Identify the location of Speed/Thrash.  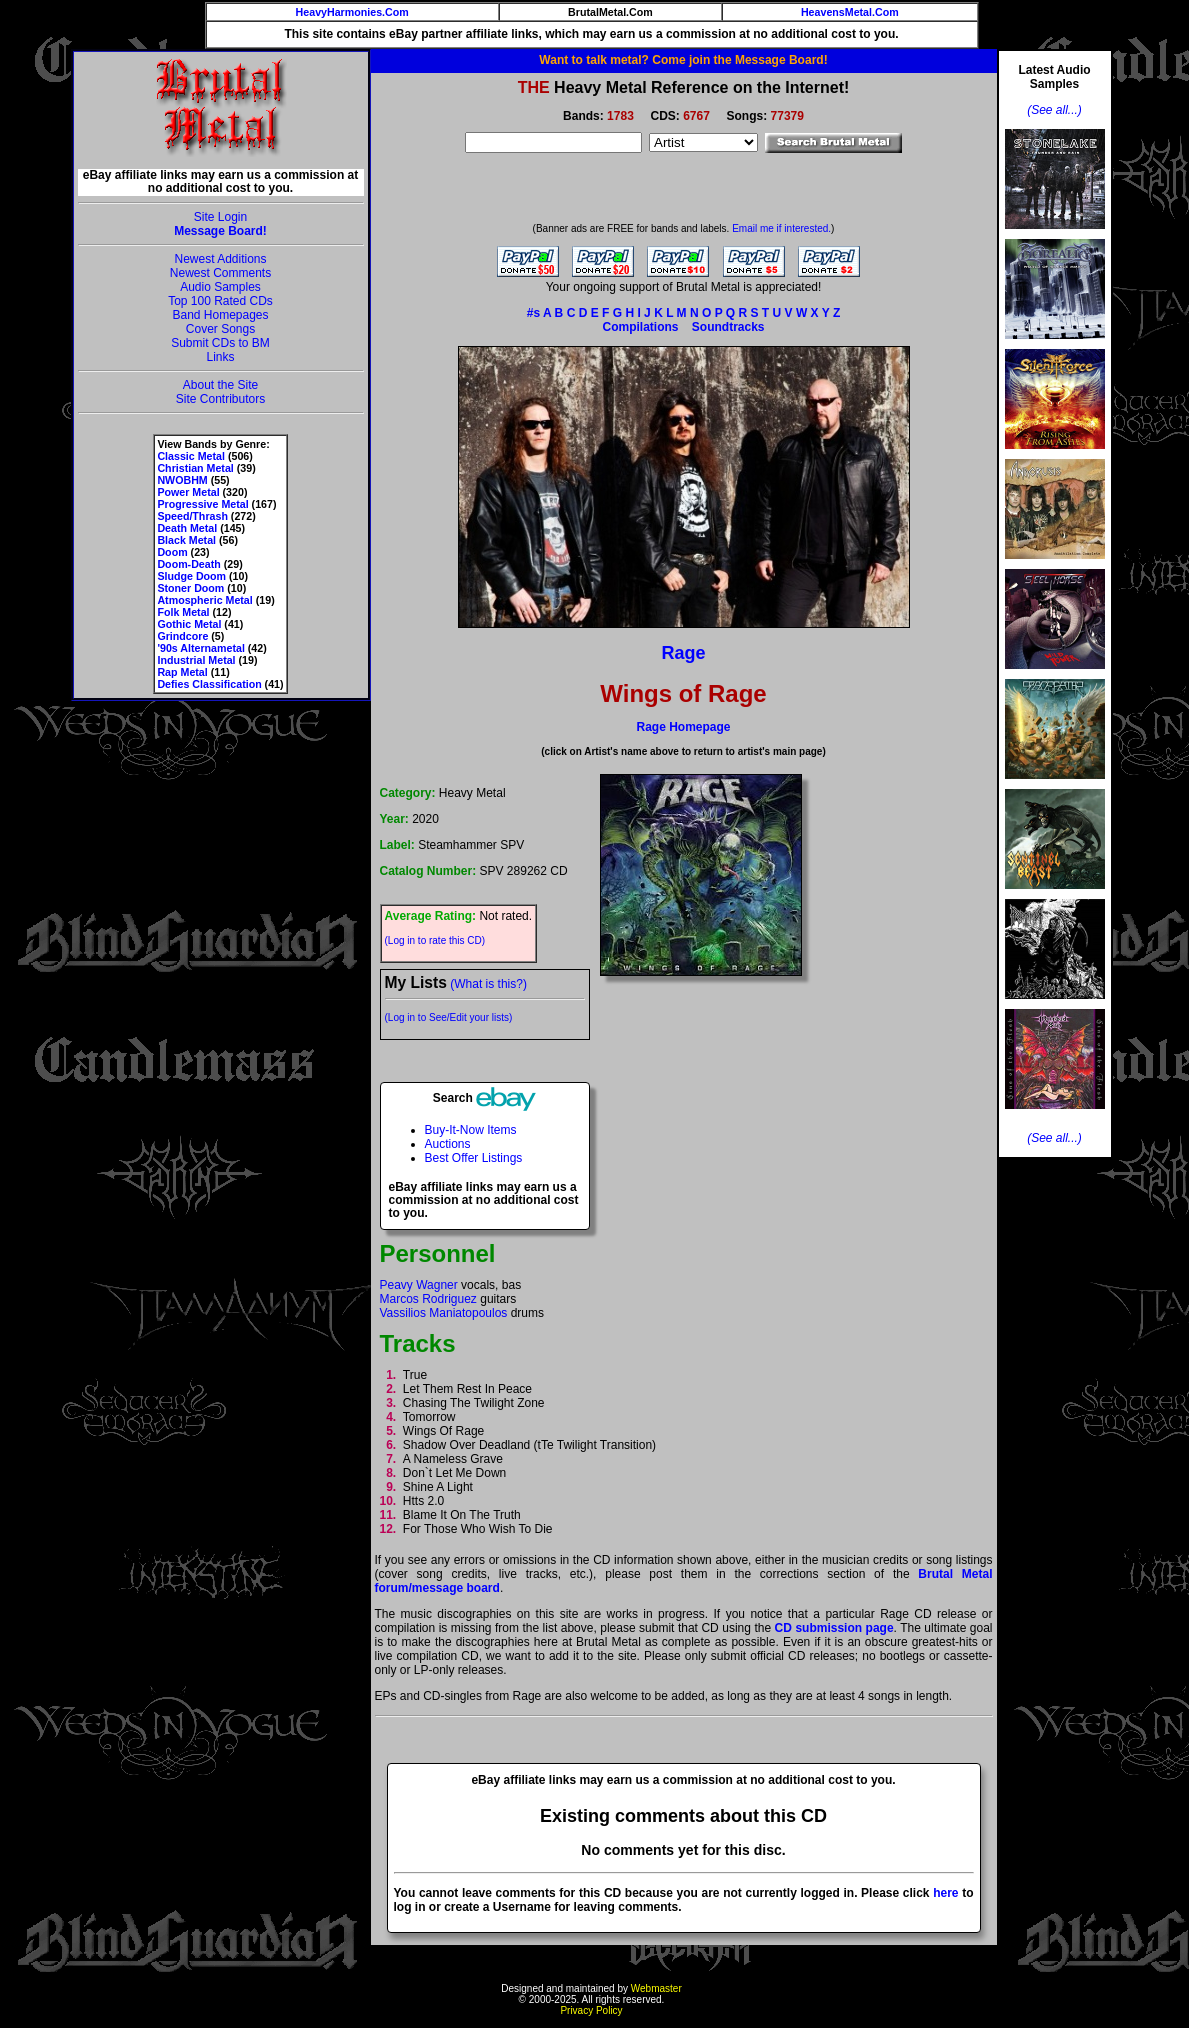
(192, 516).